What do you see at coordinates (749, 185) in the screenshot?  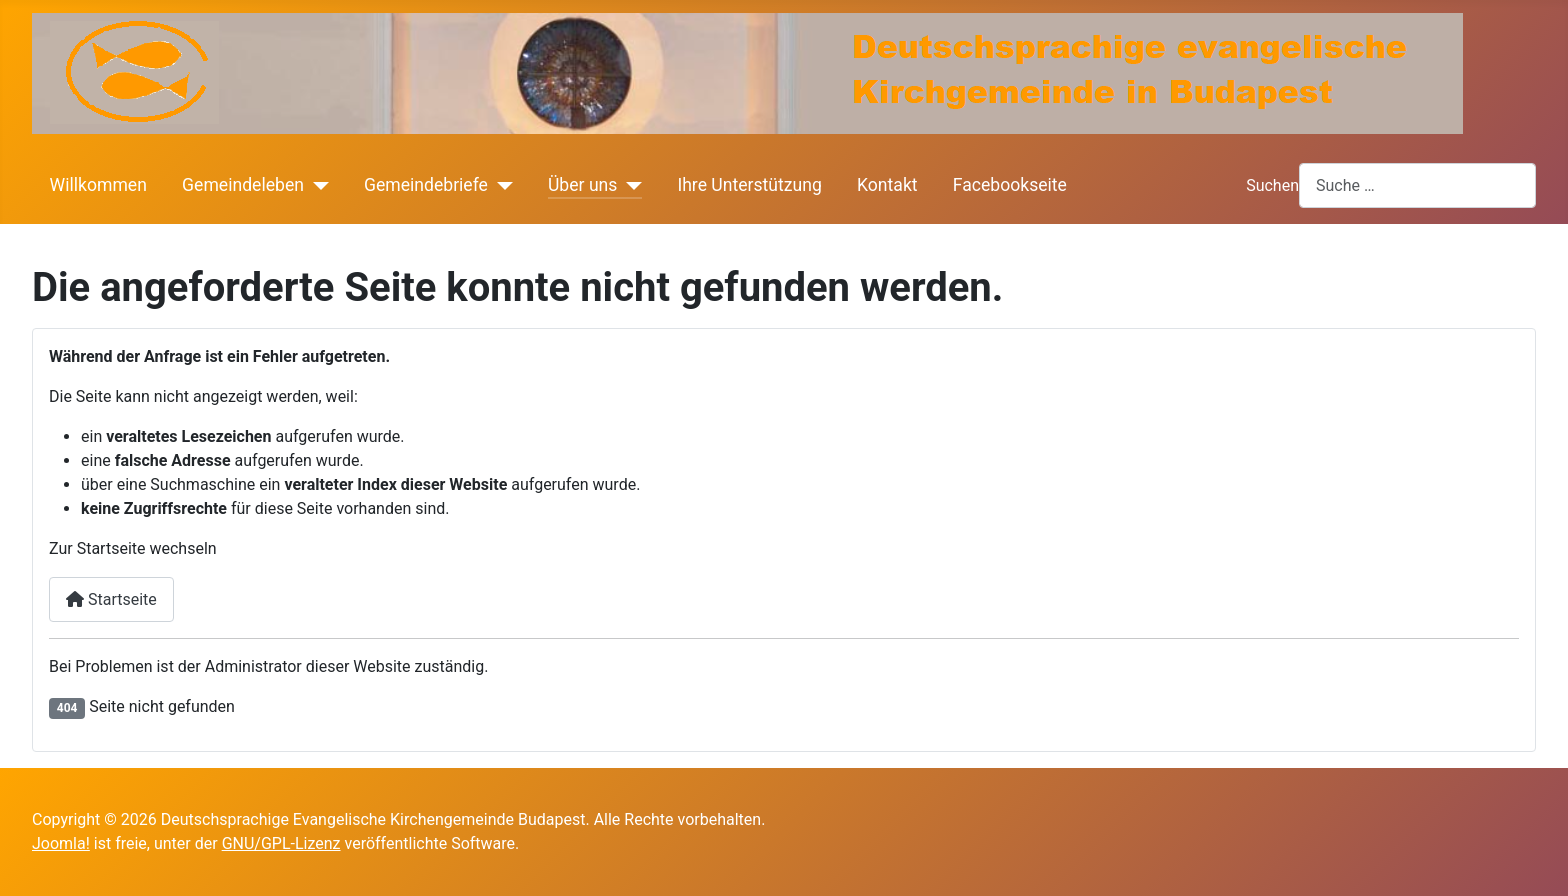 I see `Ihre Unterstützung` at bounding box center [749, 185].